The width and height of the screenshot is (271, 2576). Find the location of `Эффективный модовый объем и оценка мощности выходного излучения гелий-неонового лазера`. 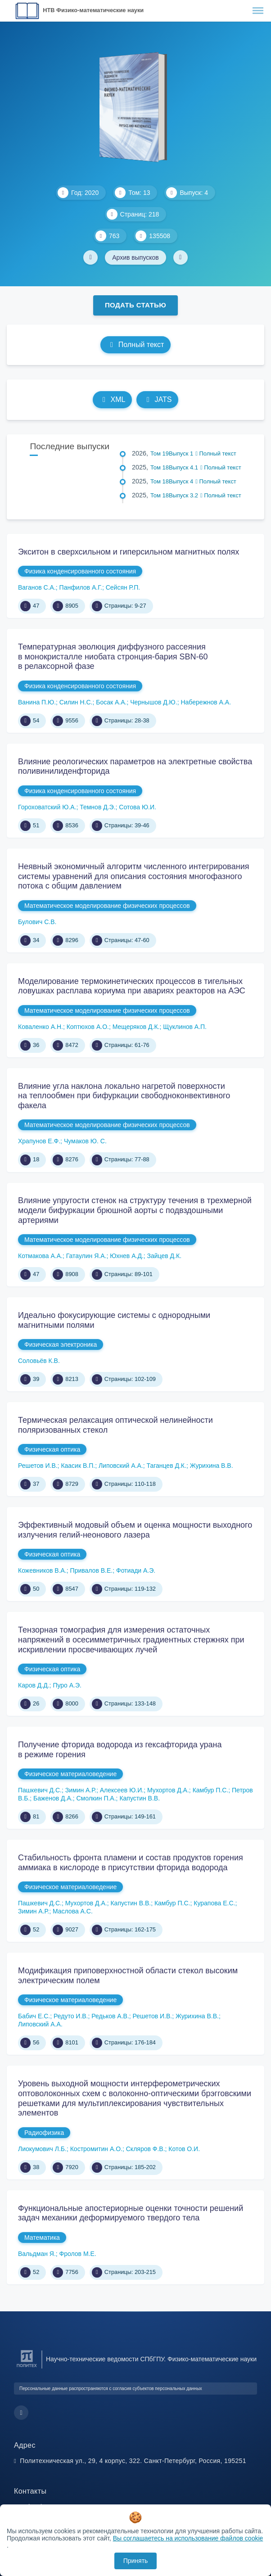

Эффективный модовый объем и оценка мощности выходного излучения гелий-неонового лазера is located at coordinates (135, 1529).